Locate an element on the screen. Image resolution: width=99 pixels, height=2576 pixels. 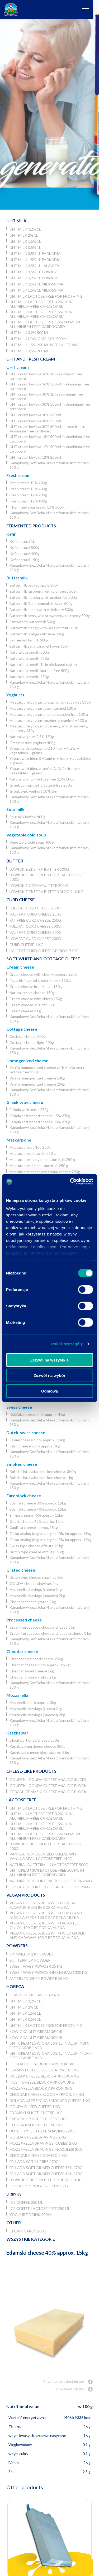
Cagliata cheese approx. 15kg is located at coordinates (34, 1527).